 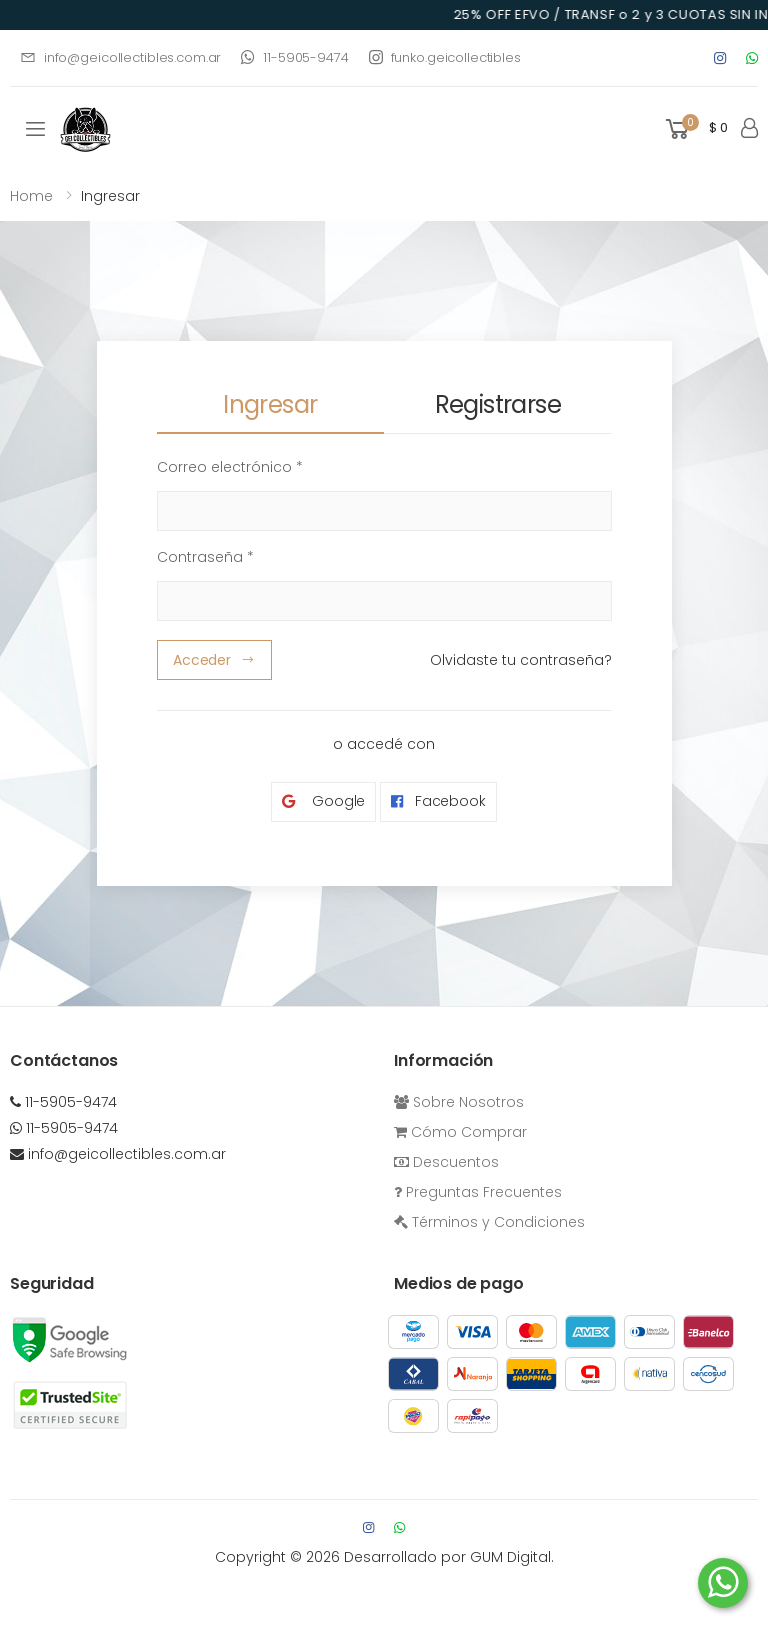 I want to click on Desarrollado por GUM Digital., so click(x=449, y=1557).